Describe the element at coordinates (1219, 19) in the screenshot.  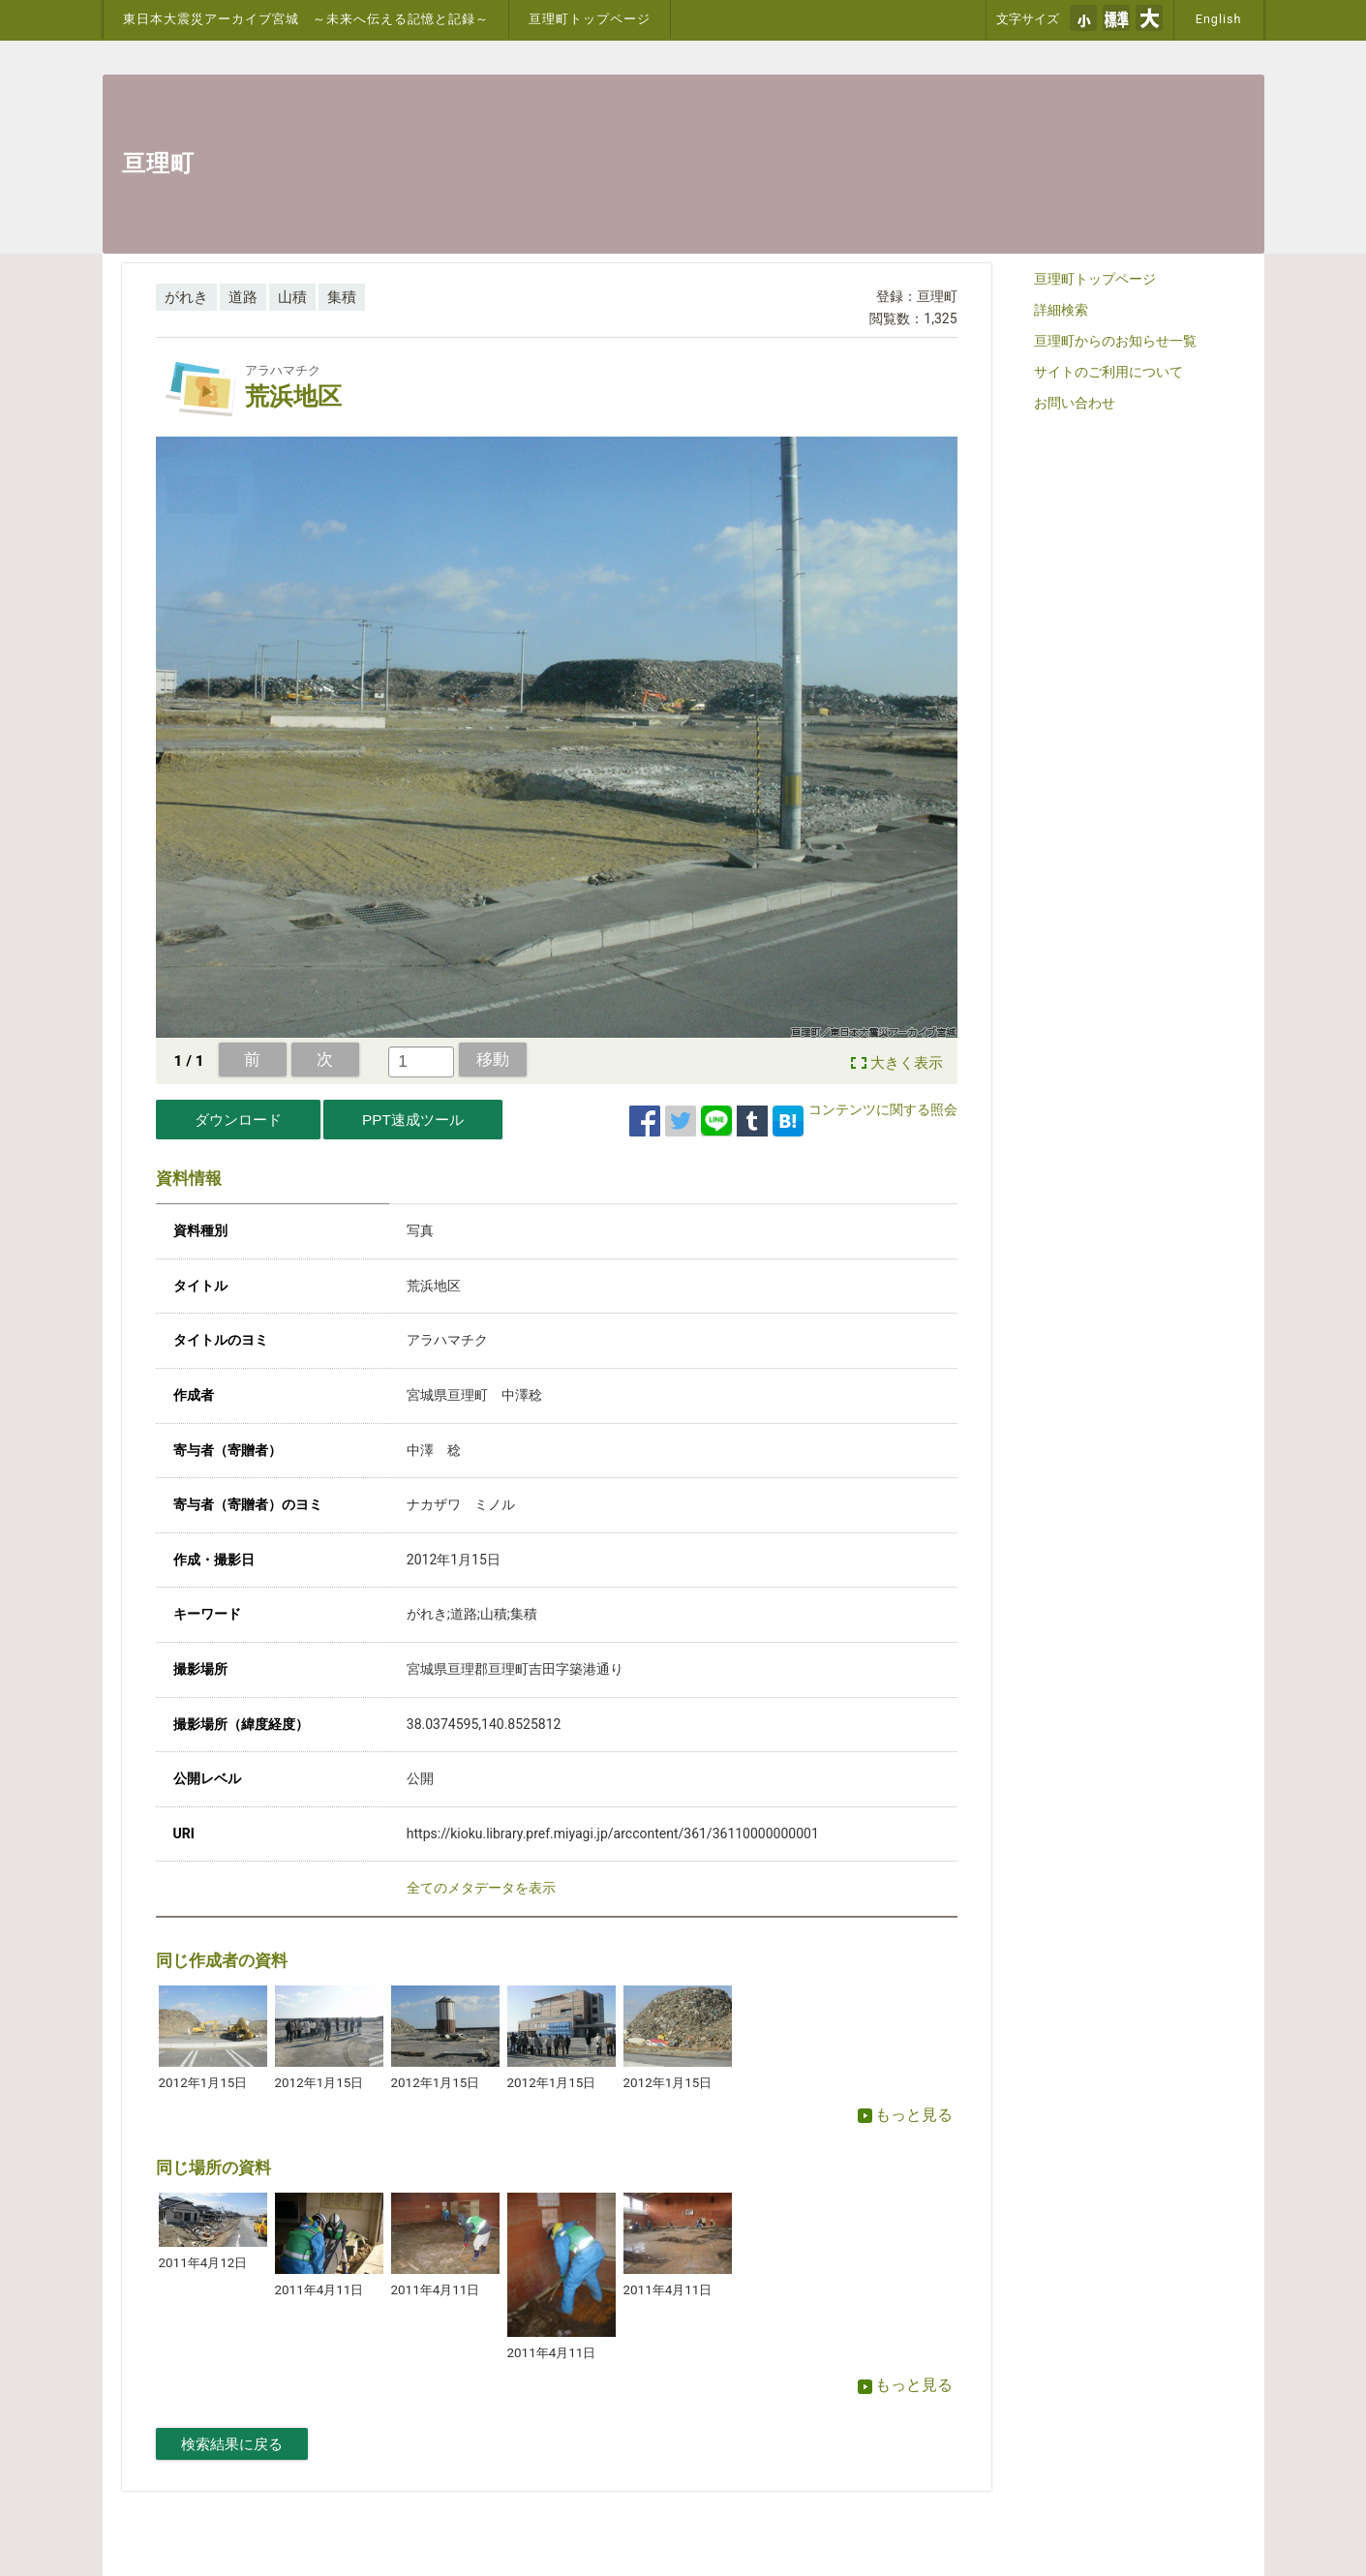
I see `English` at that location.